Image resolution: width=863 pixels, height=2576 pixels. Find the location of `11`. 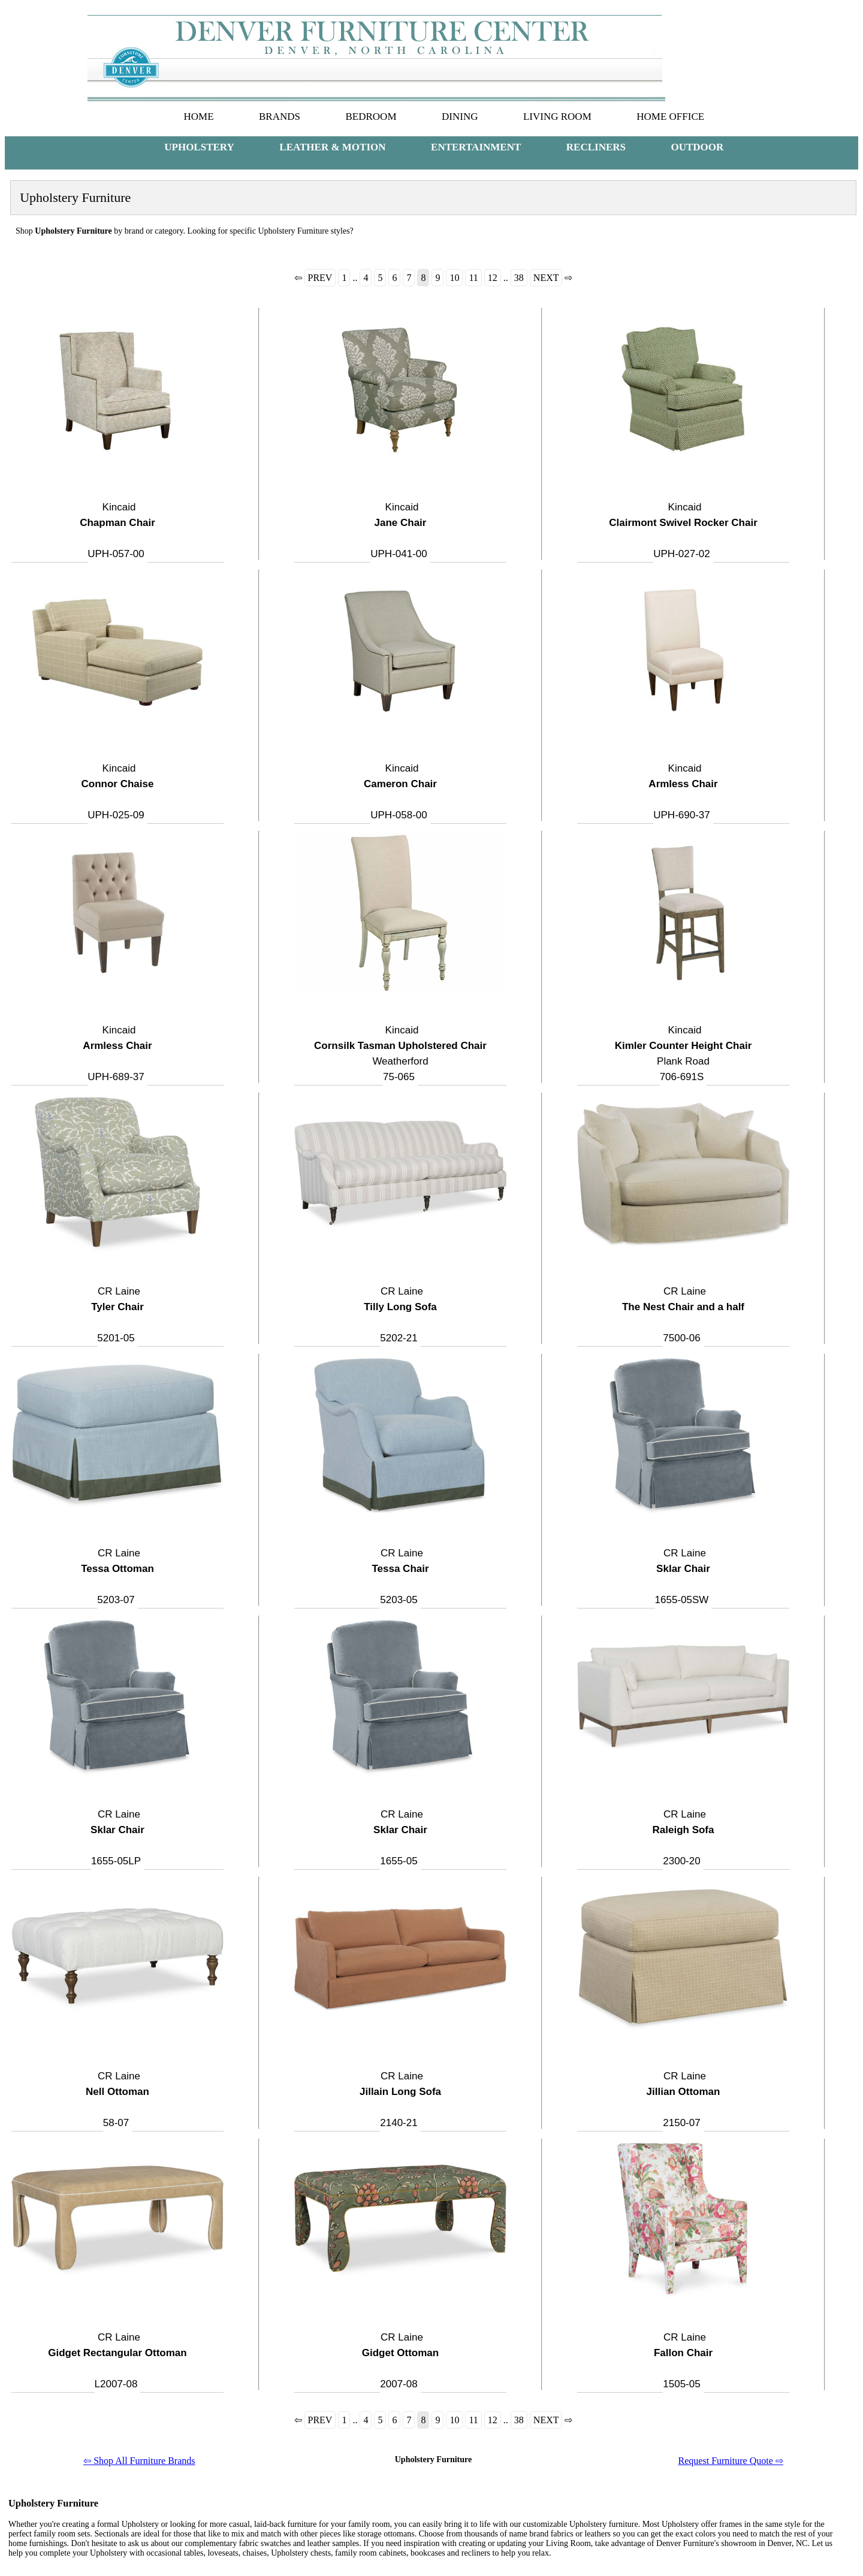

11 is located at coordinates (473, 278).